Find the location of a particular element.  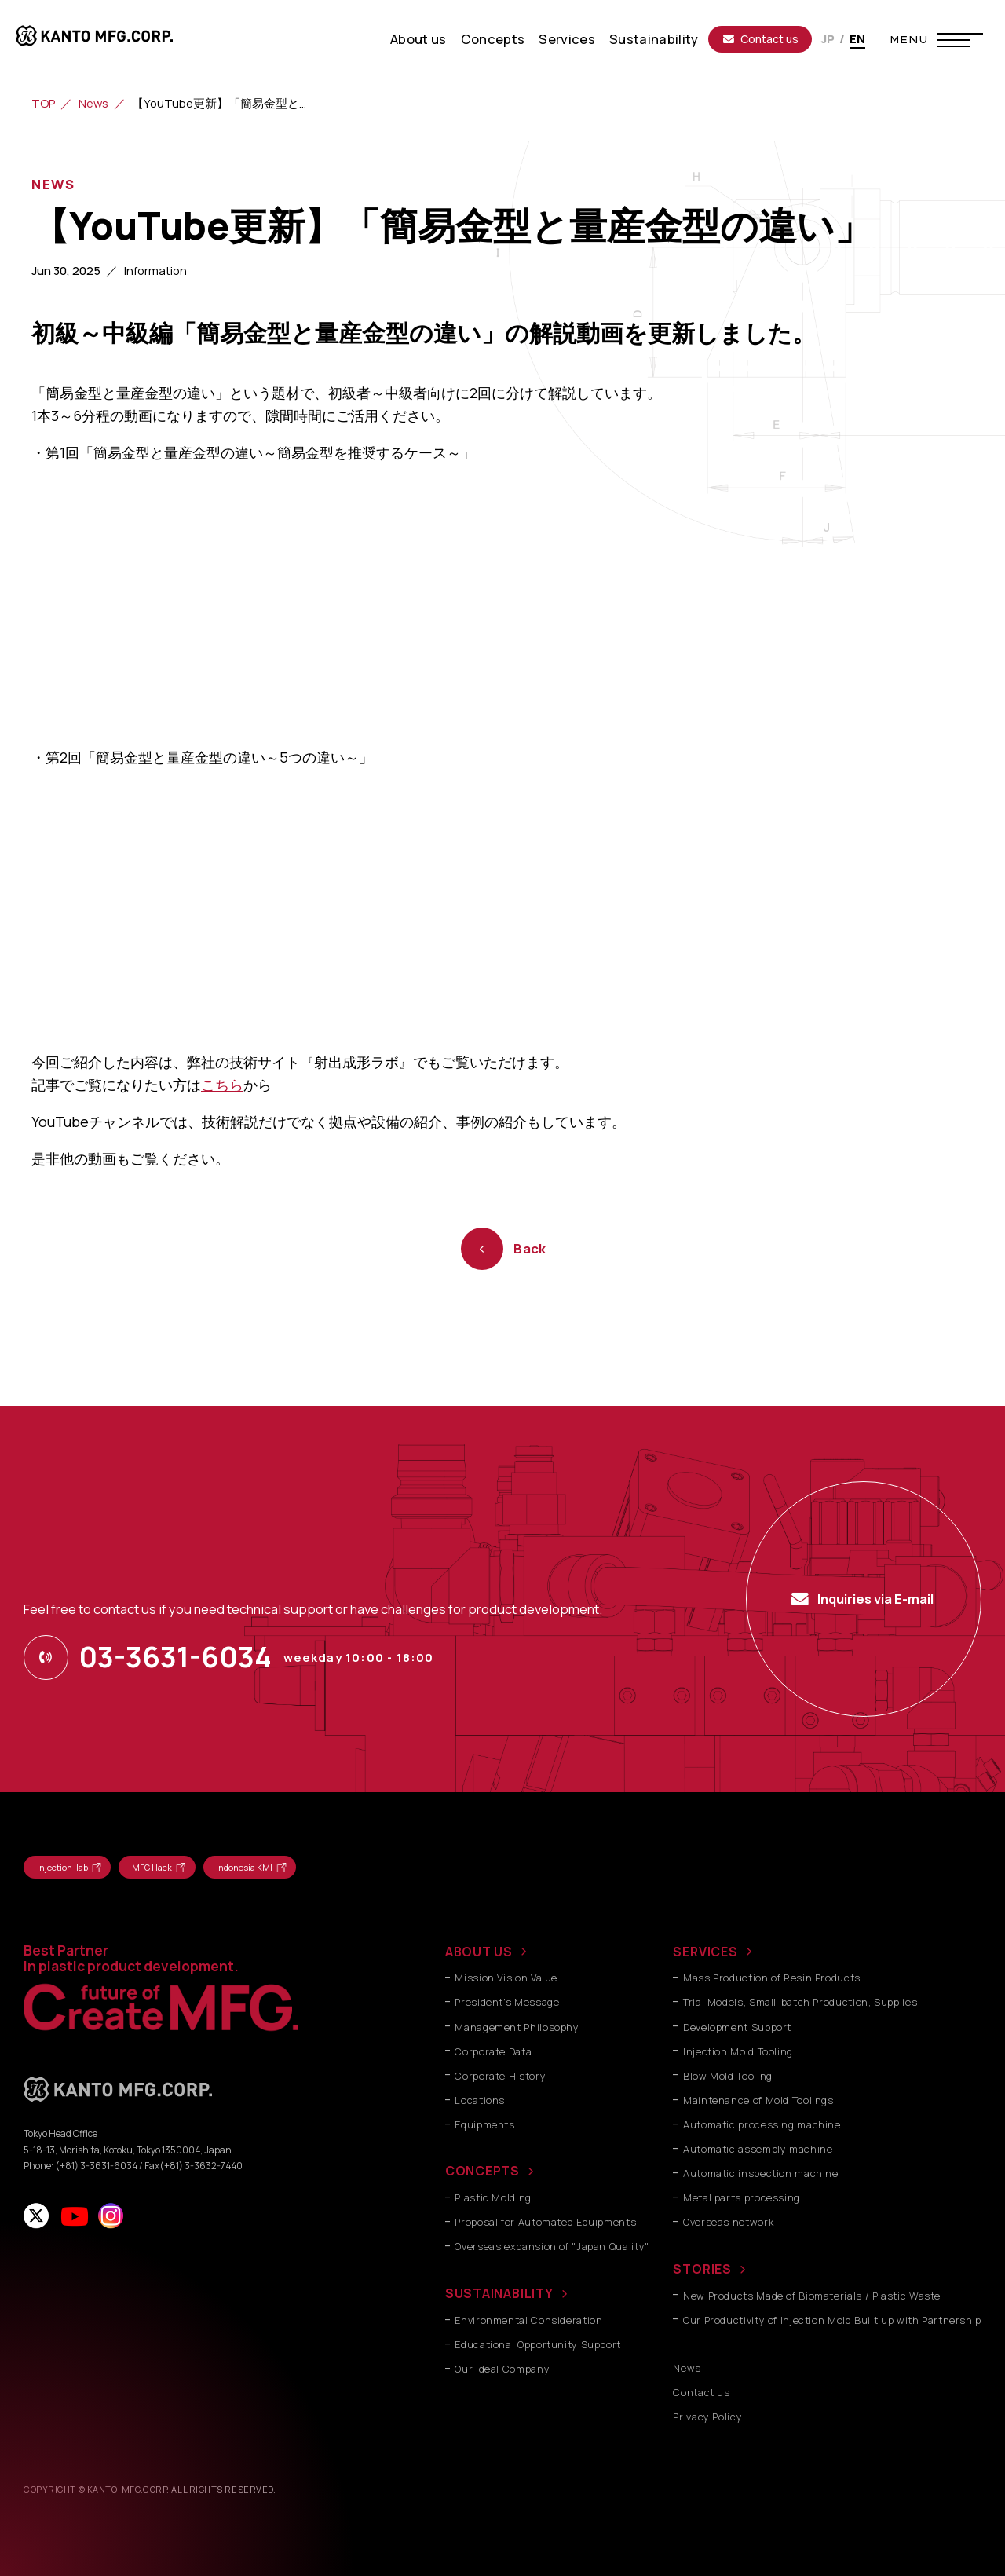

Our Ideal Company is located at coordinates (502, 2369).